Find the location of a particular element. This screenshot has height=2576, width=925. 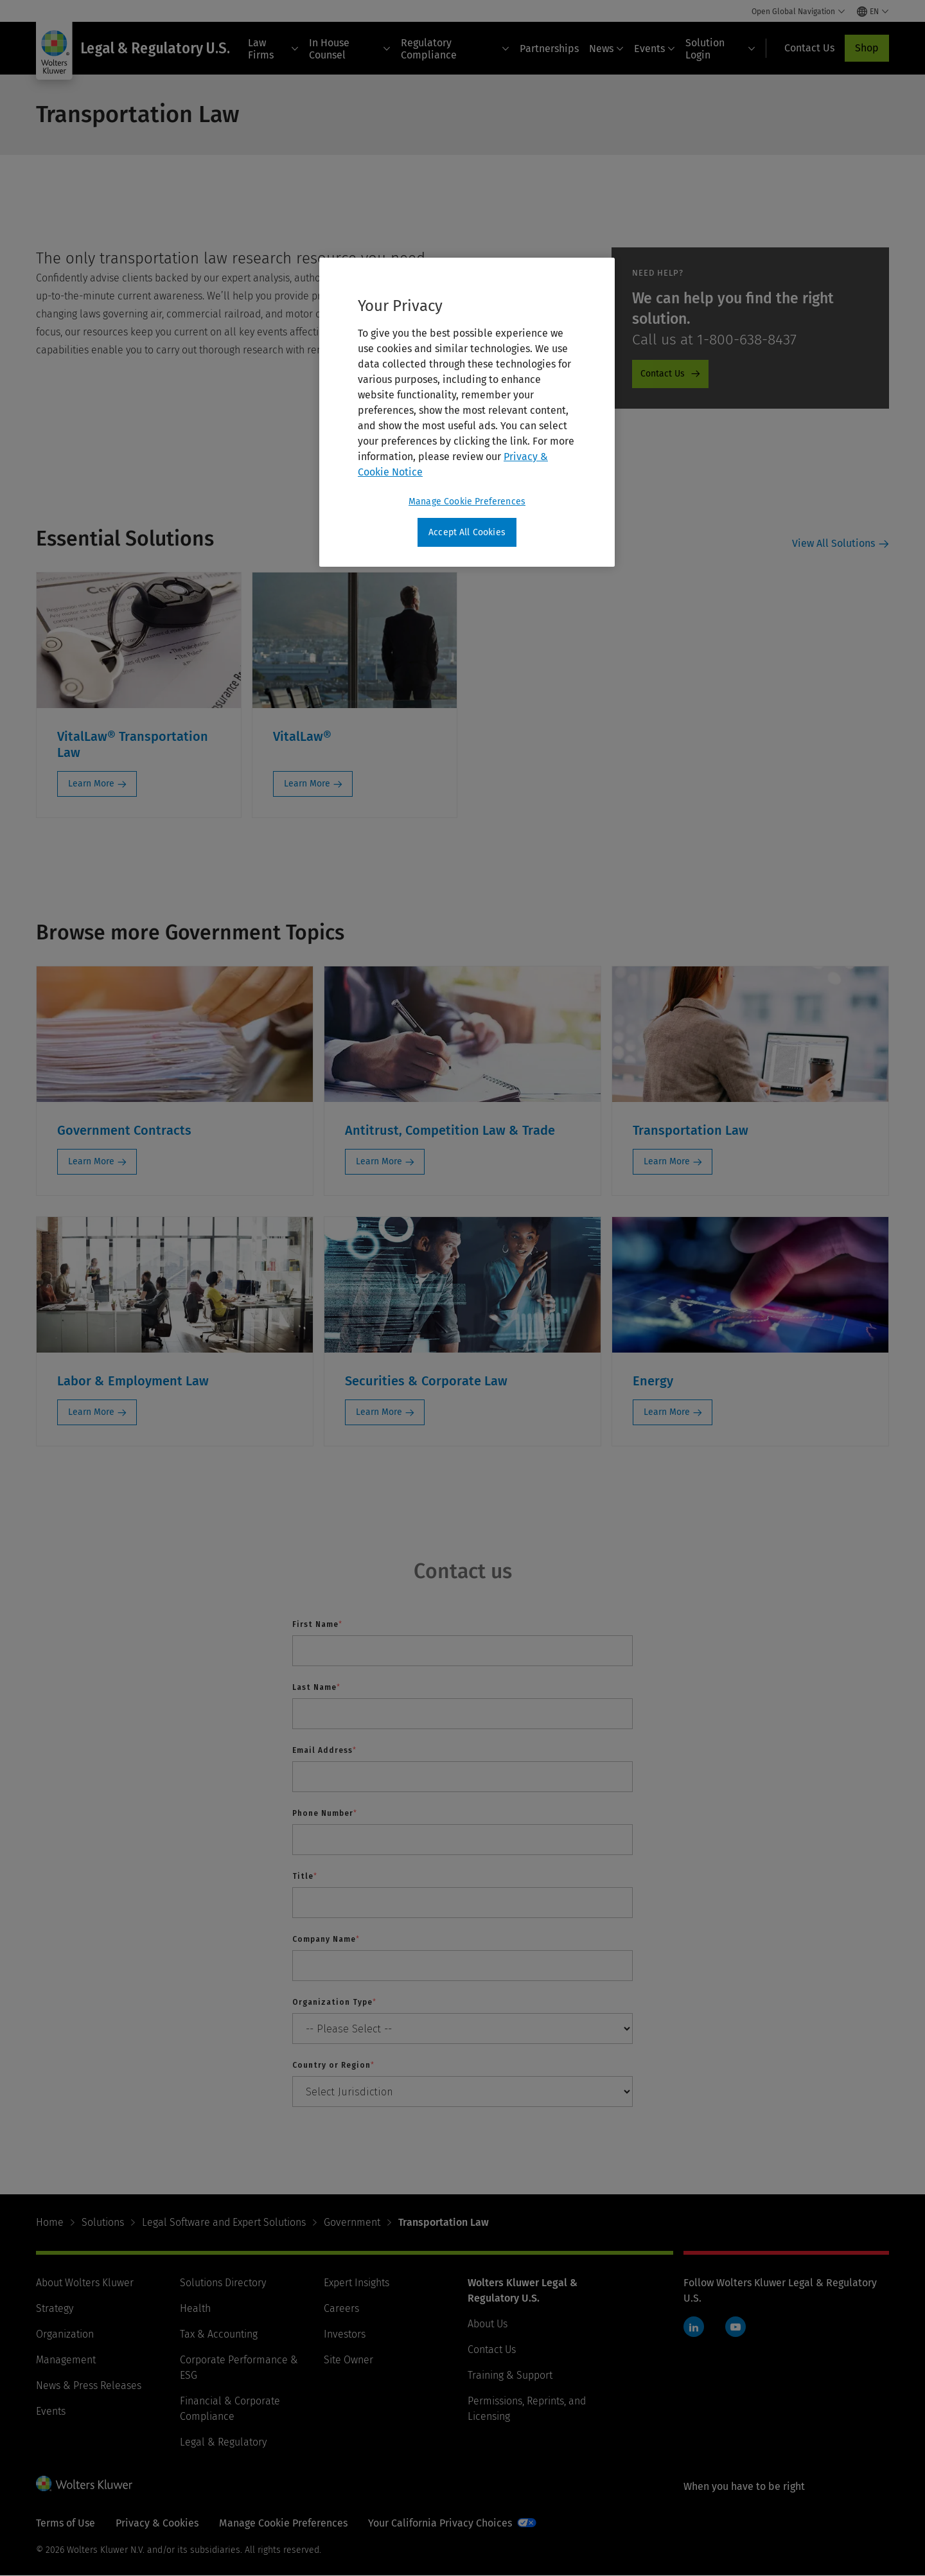

Manage Cookie Preferences [Manage Cookie Preferences, Opens the preference center dialog] is located at coordinates (467, 501).